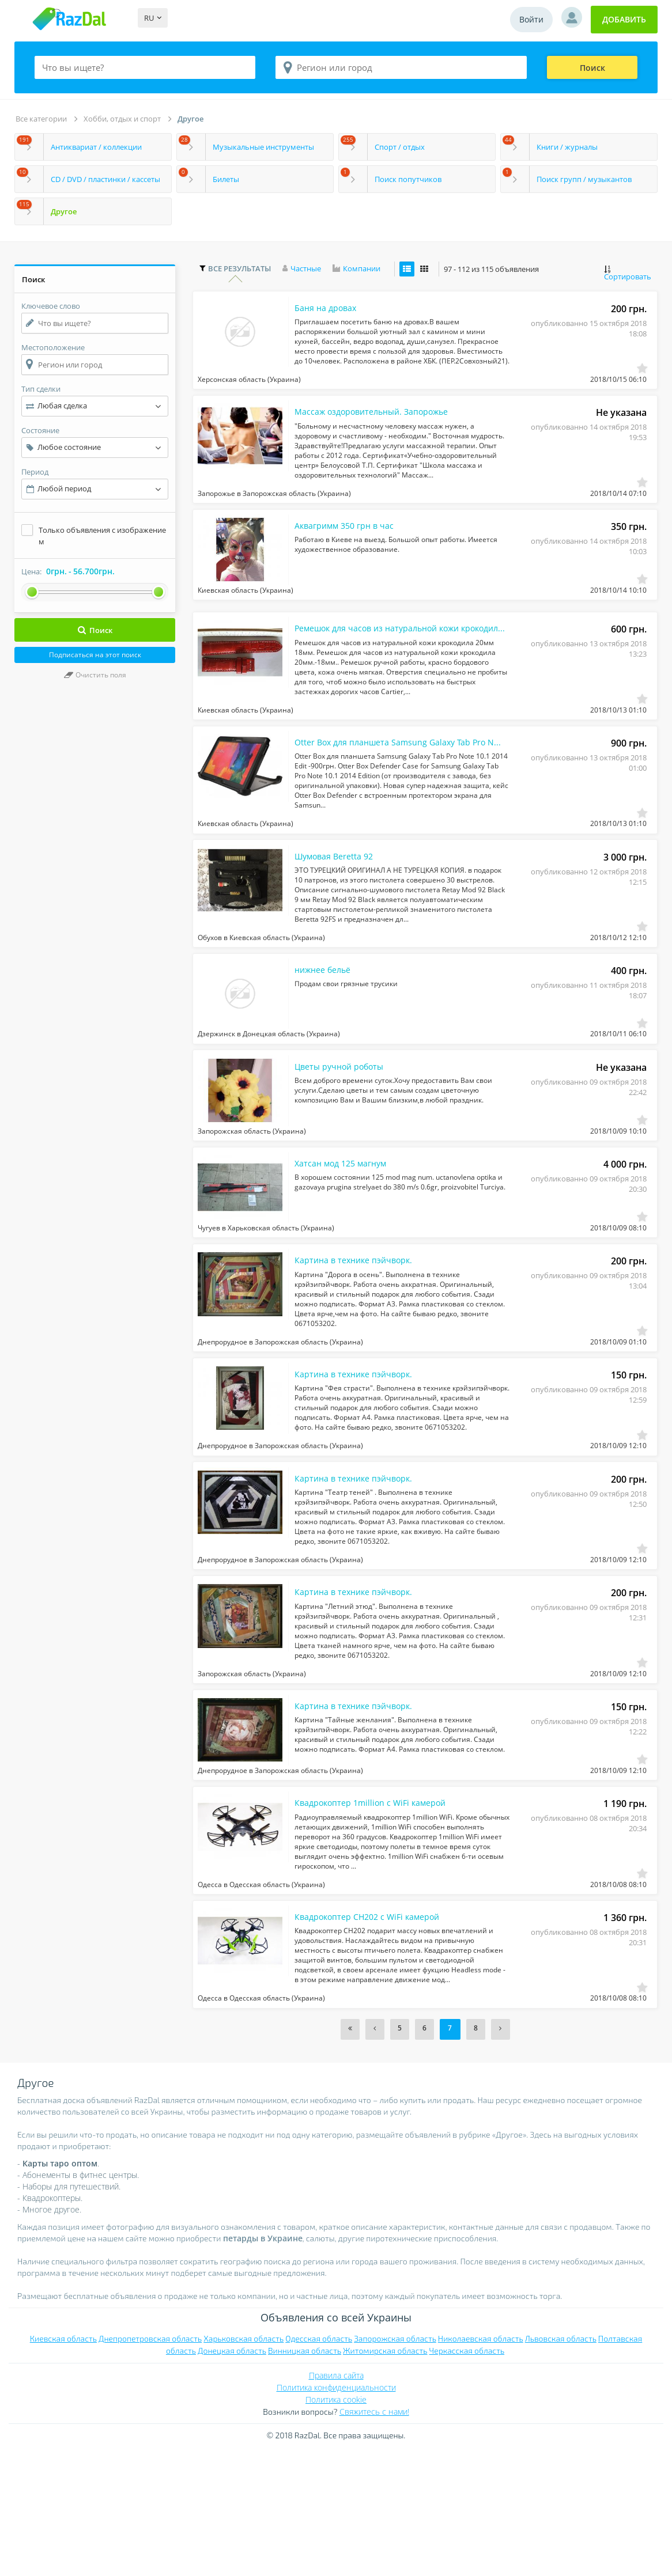 The height and width of the screenshot is (2576, 672). What do you see at coordinates (592, 67) in the screenshot?
I see `Поиск` at bounding box center [592, 67].